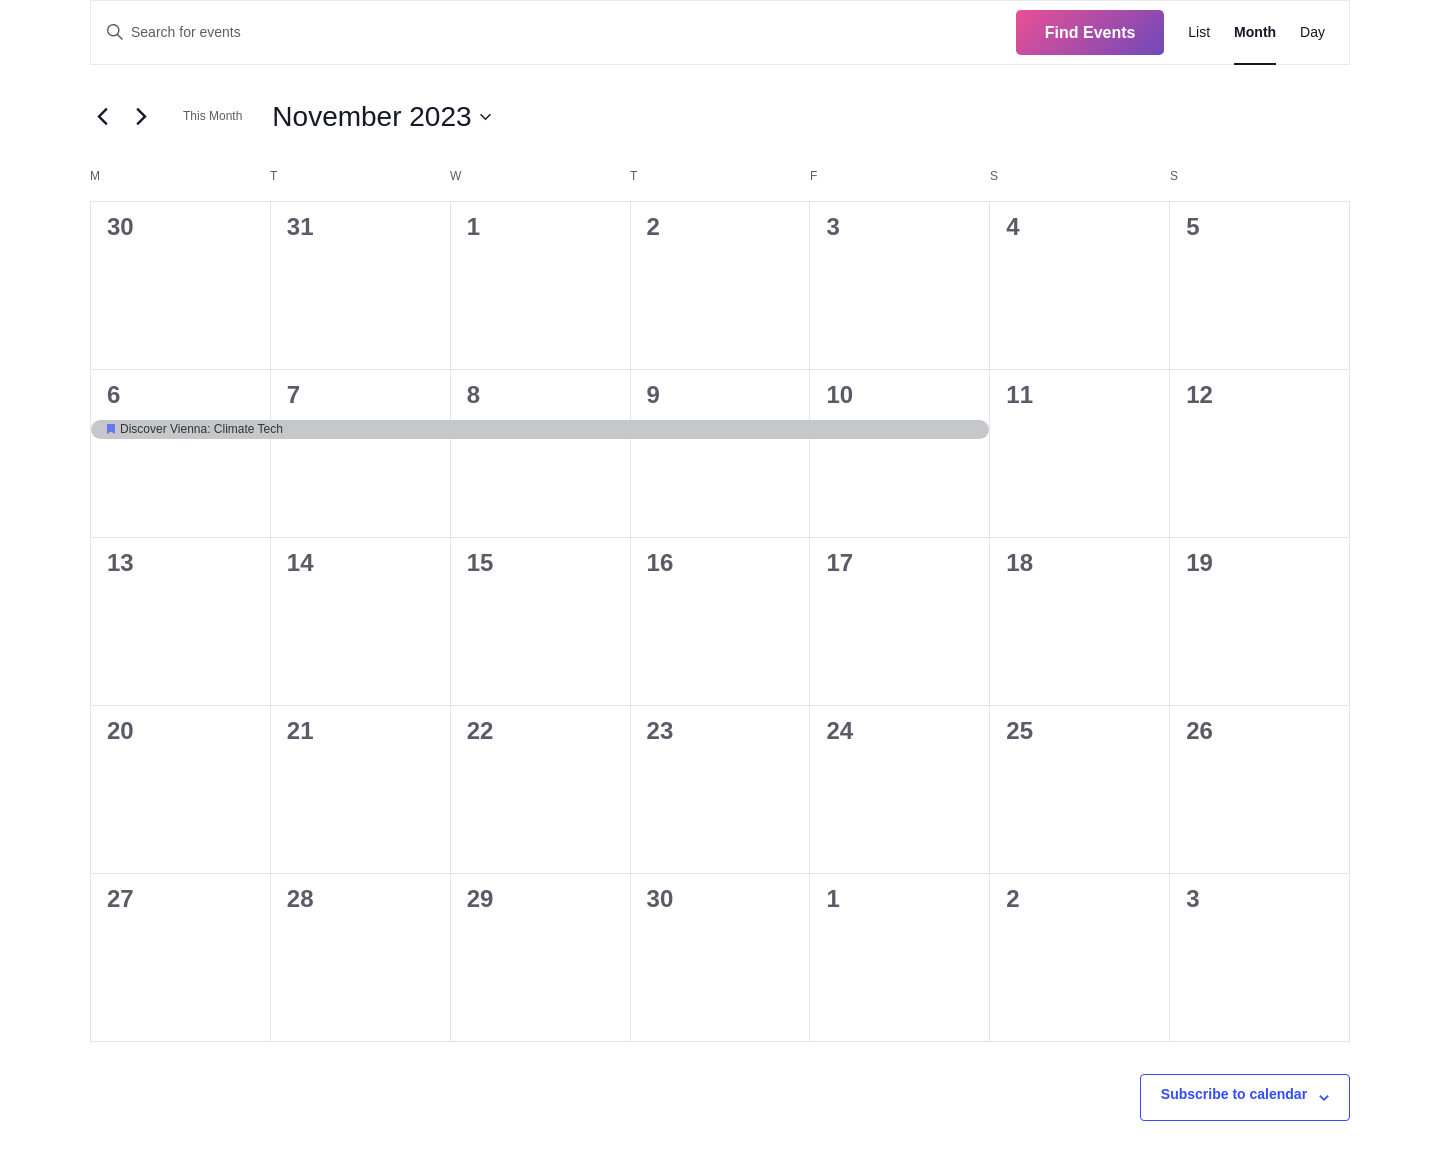 The width and height of the screenshot is (1440, 1153). What do you see at coordinates (1234, 1094) in the screenshot?
I see `Subscribe to calendar` at bounding box center [1234, 1094].